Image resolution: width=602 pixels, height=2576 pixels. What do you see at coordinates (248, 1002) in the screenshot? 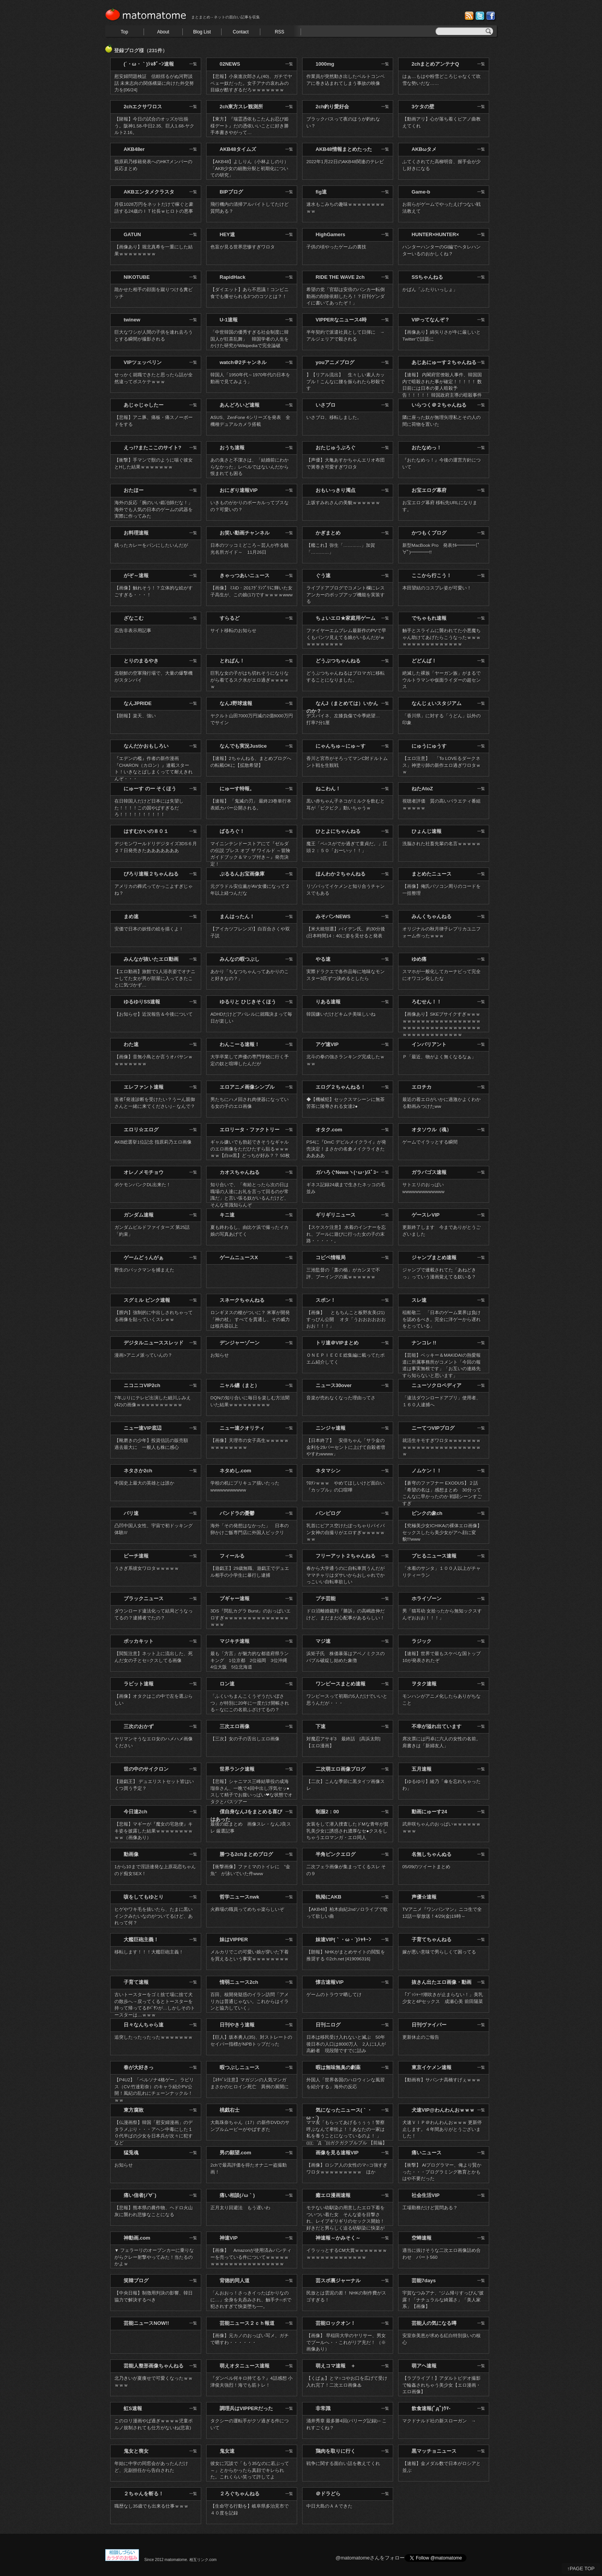
I see `ゆるりと ひじきそくほう` at bounding box center [248, 1002].